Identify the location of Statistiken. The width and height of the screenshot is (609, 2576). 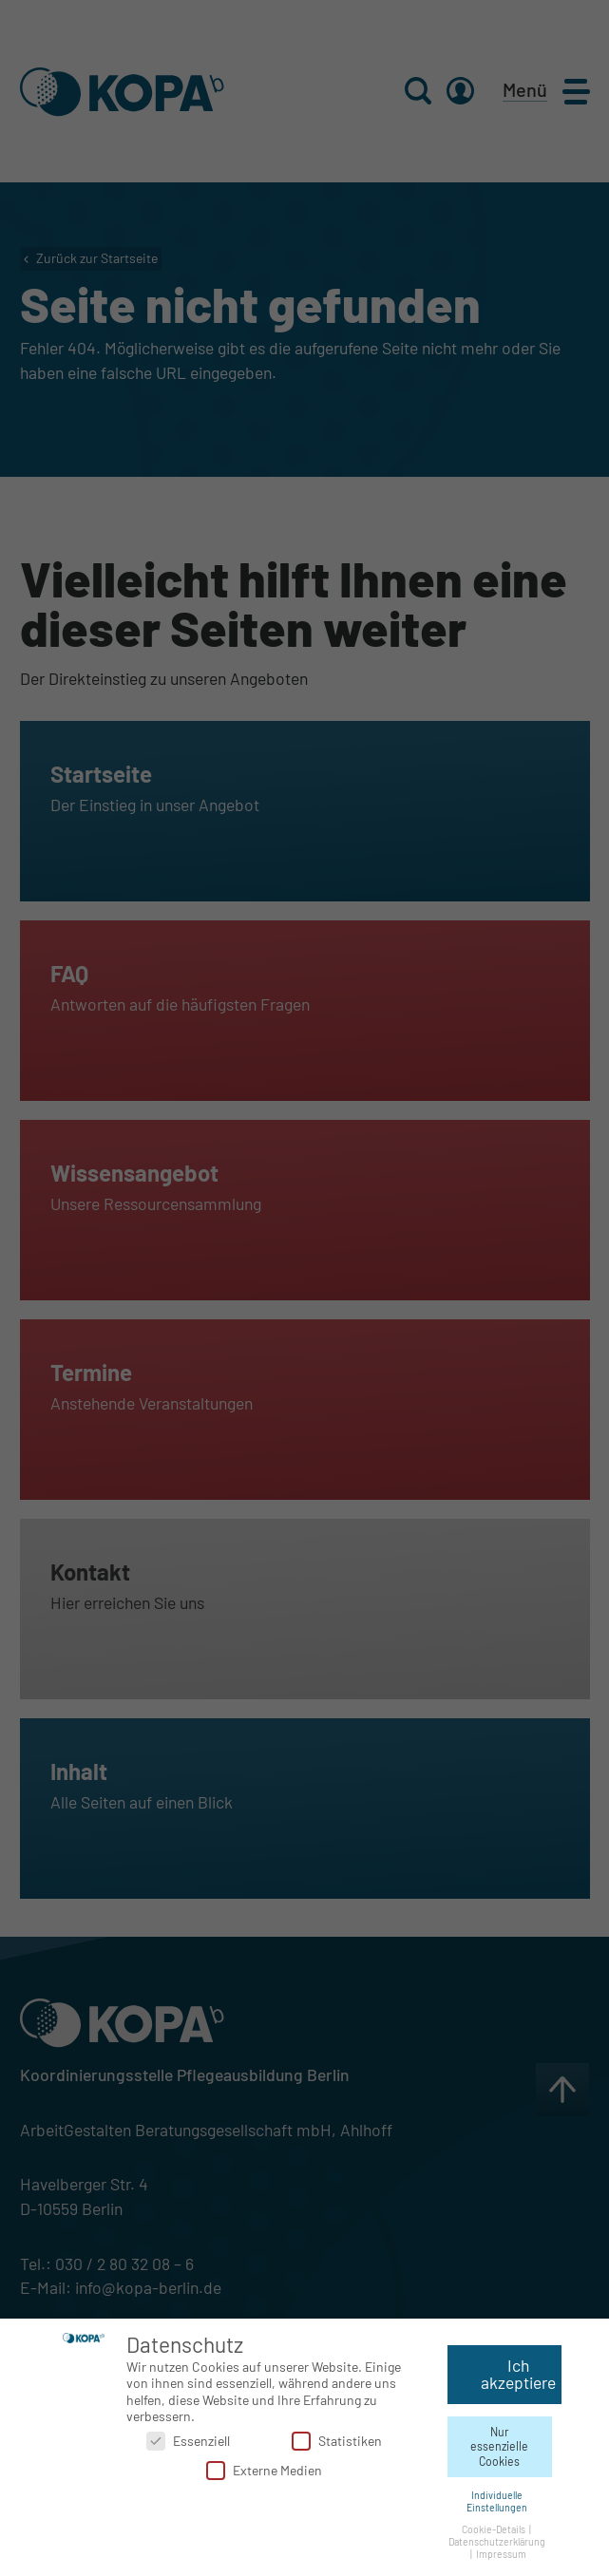
(337, 2437).